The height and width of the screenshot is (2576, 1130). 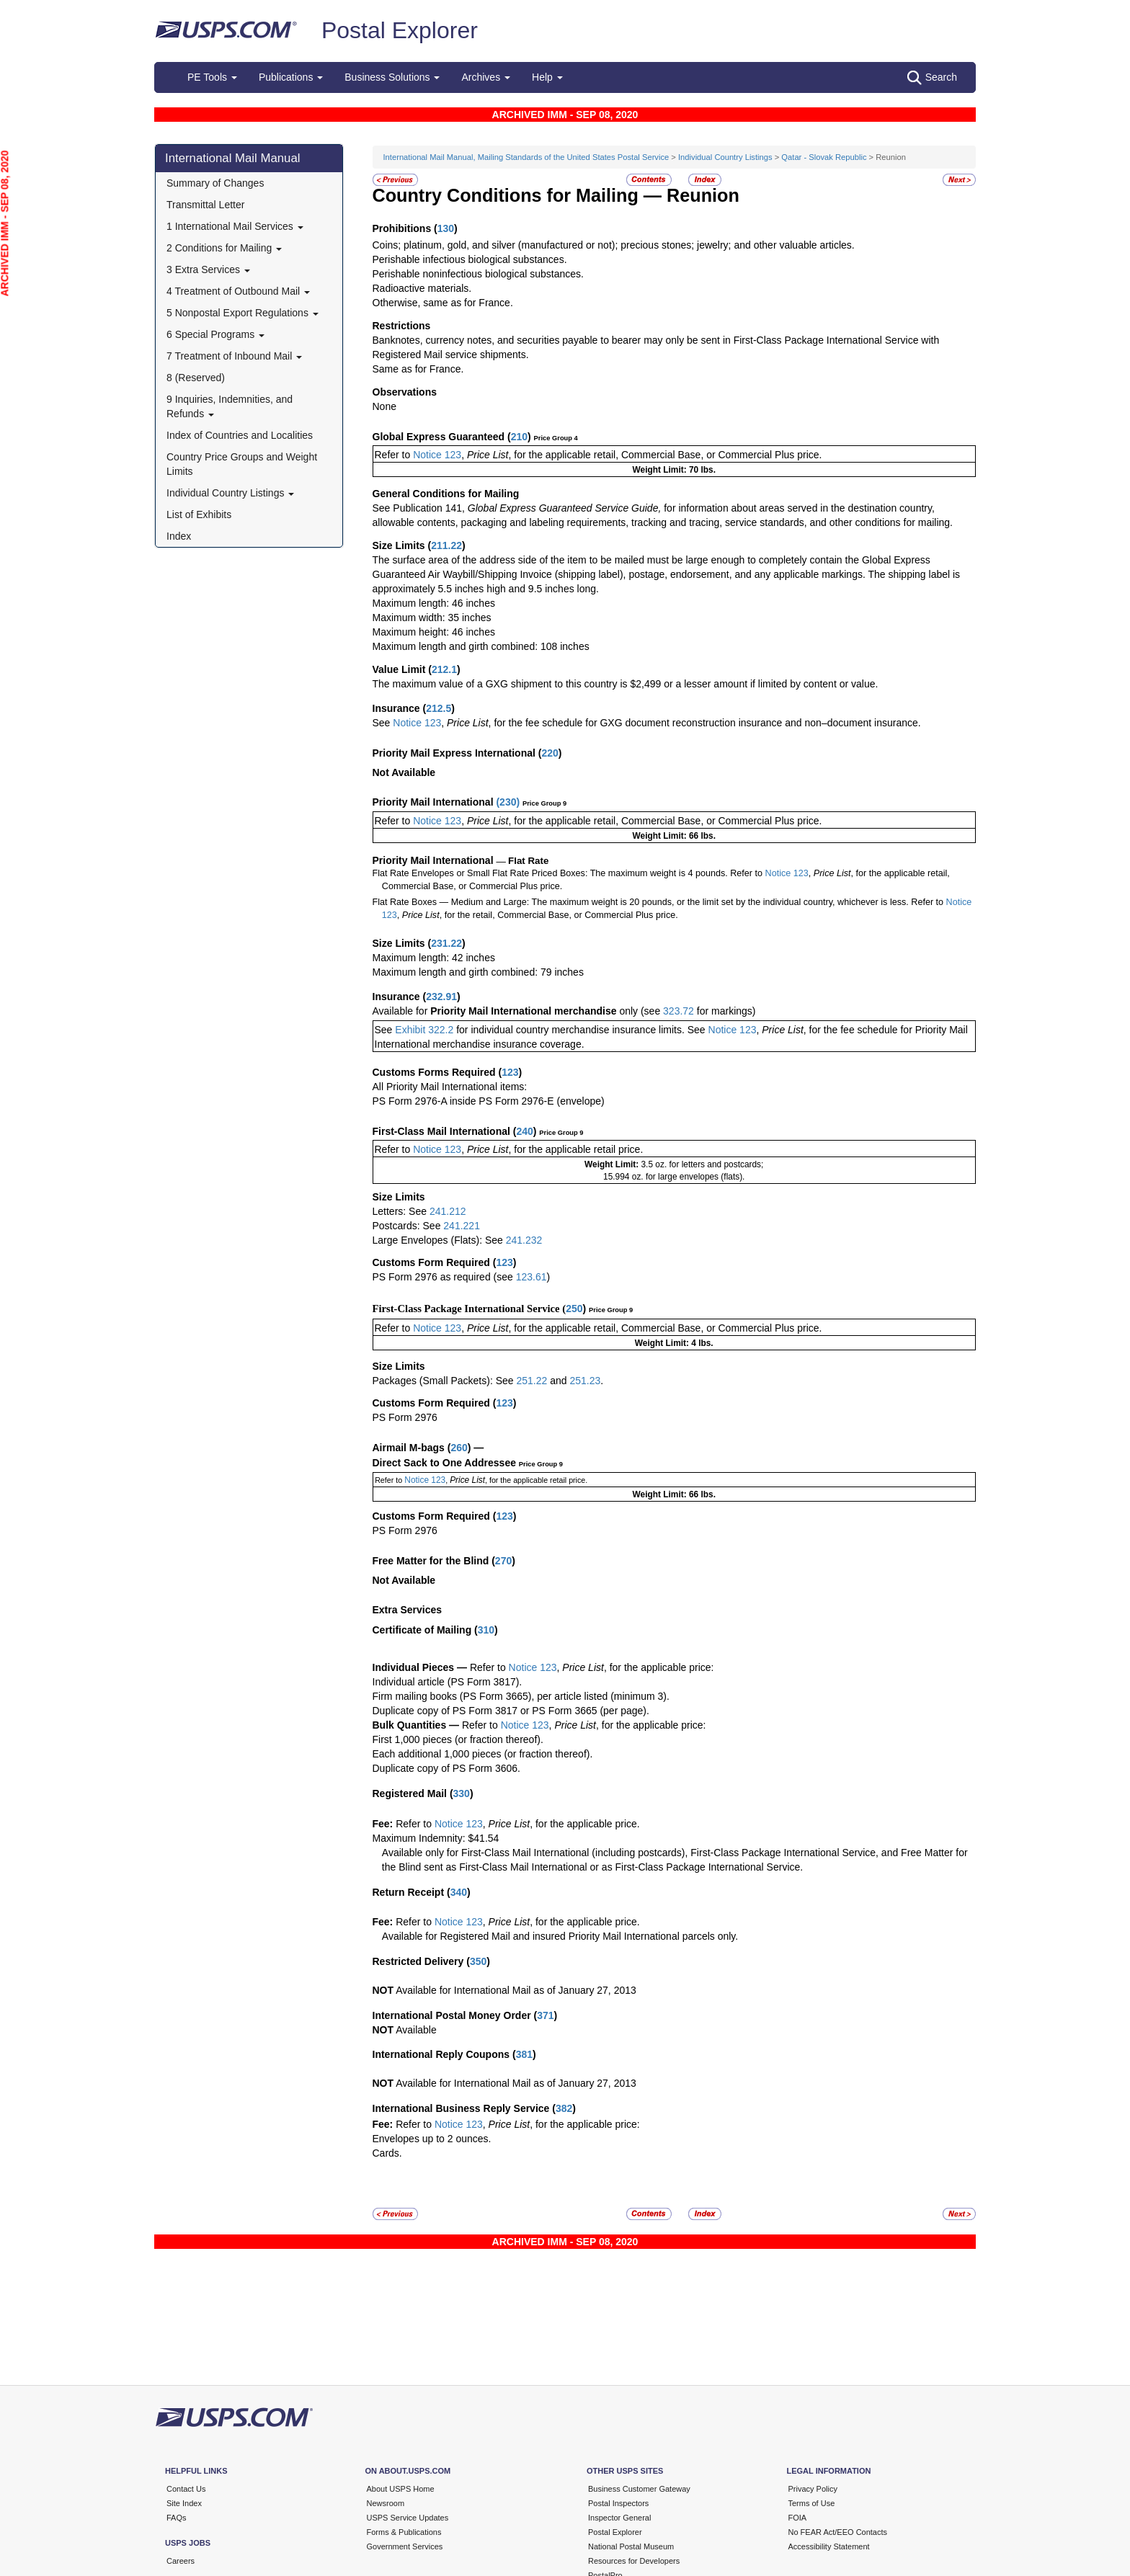 What do you see at coordinates (531, 1380) in the screenshot?
I see `251.22` at bounding box center [531, 1380].